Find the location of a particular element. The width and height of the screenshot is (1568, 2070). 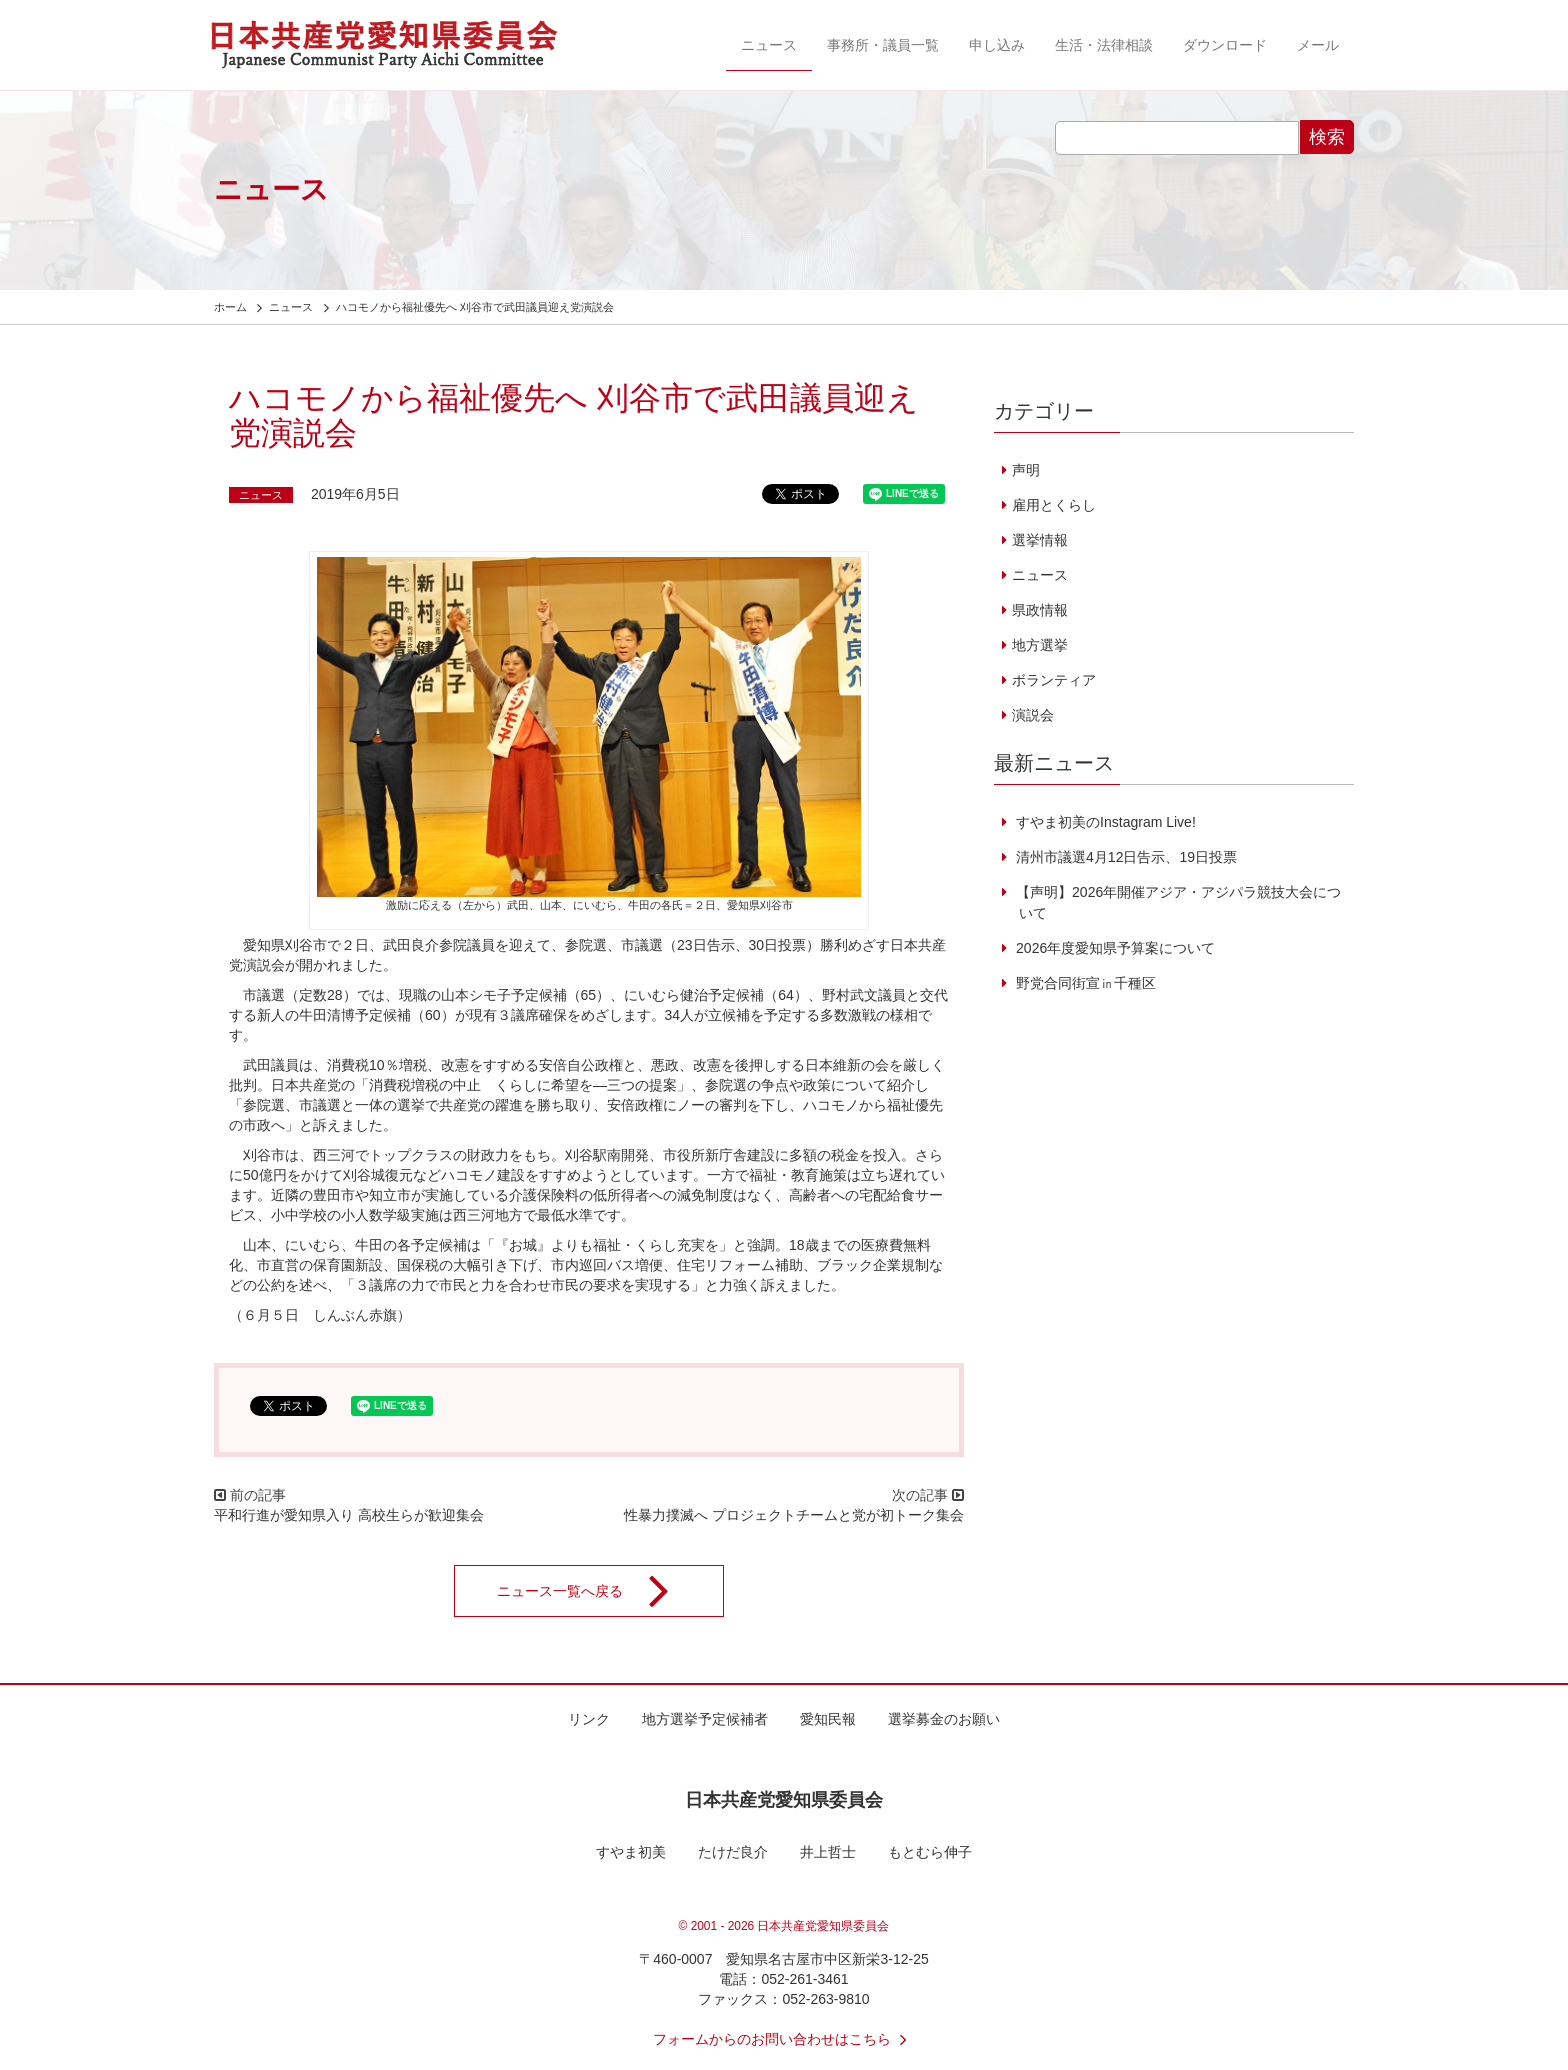

声明 is located at coordinates (1026, 470).